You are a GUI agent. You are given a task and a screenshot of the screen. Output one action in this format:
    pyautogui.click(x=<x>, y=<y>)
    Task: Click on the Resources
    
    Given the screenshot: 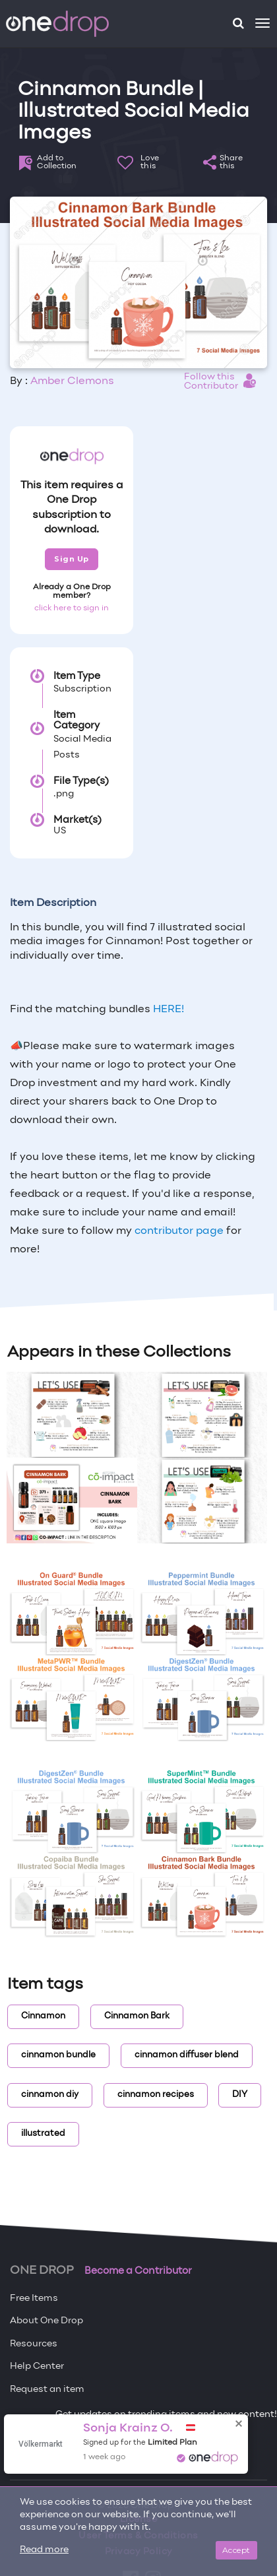 What is the action you would take?
    pyautogui.click(x=33, y=2344)
    